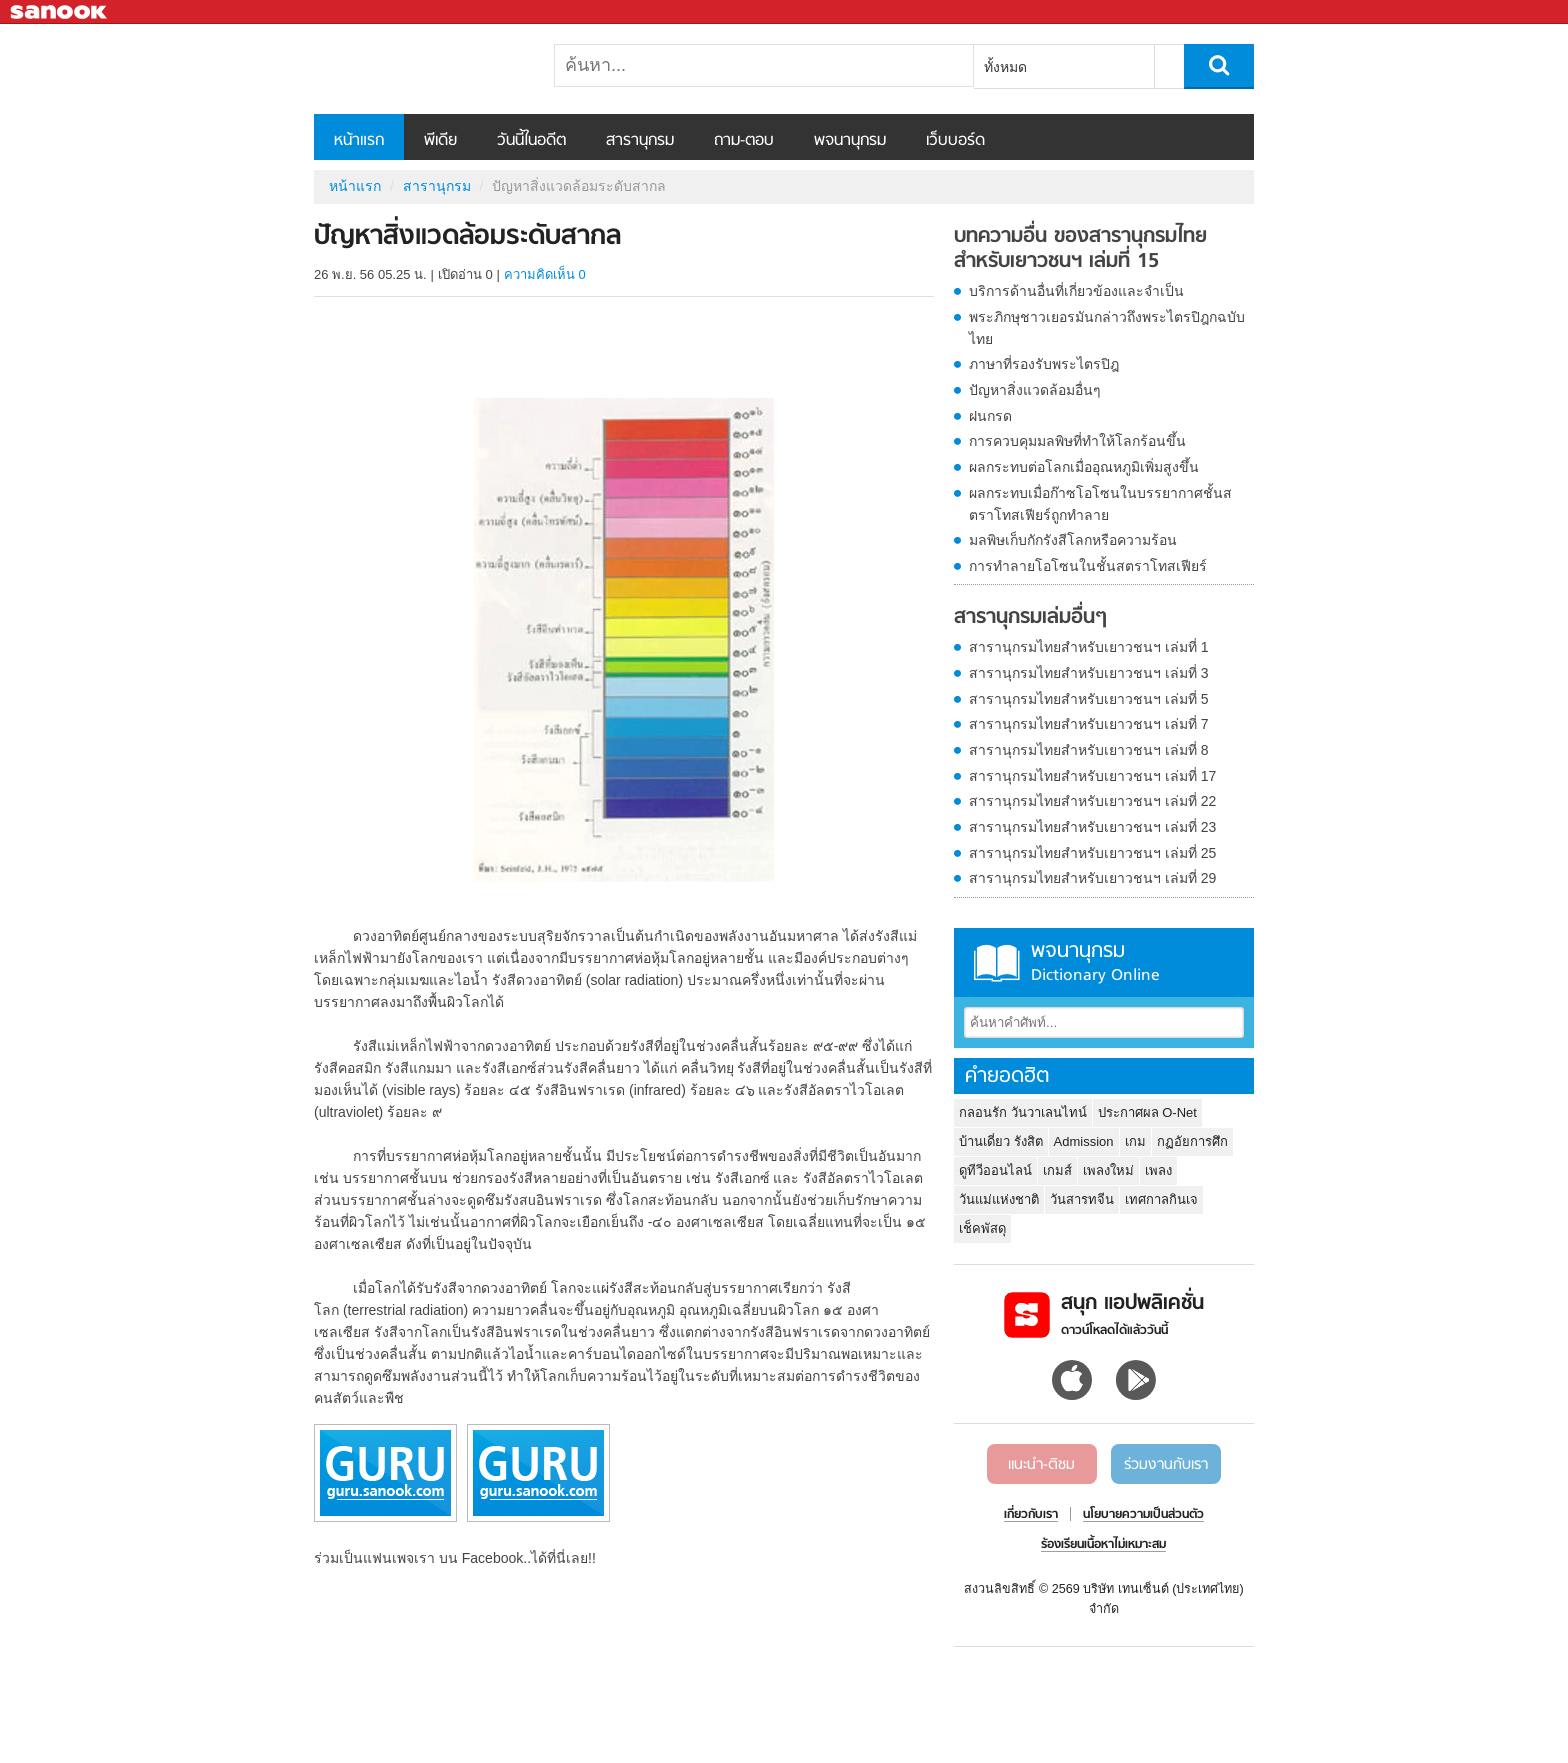  What do you see at coordinates (1057, 1170) in the screenshot?
I see `เกมส์` at bounding box center [1057, 1170].